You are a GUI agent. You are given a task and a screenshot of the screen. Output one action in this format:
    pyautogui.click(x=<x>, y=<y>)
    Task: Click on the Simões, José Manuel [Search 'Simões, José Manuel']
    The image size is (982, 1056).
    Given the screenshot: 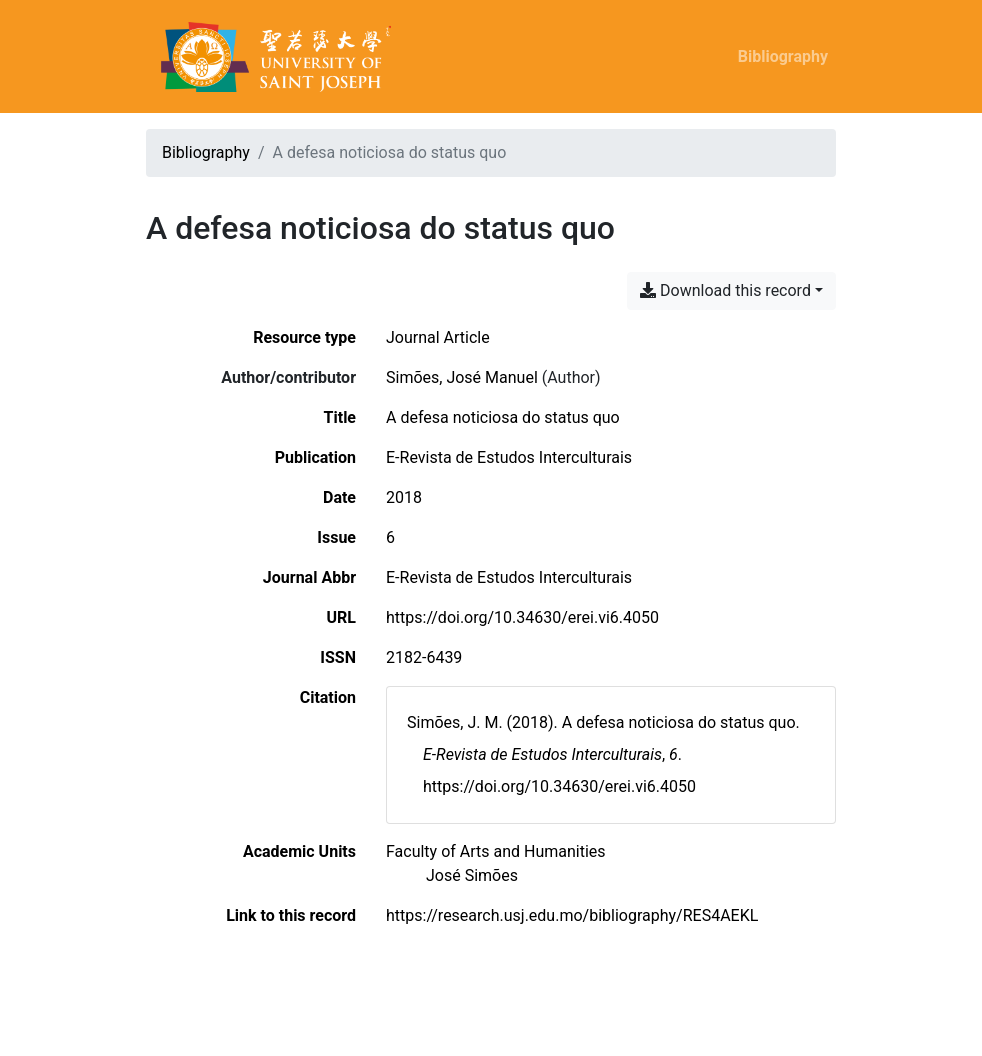 What is the action you would take?
    pyautogui.click(x=462, y=377)
    